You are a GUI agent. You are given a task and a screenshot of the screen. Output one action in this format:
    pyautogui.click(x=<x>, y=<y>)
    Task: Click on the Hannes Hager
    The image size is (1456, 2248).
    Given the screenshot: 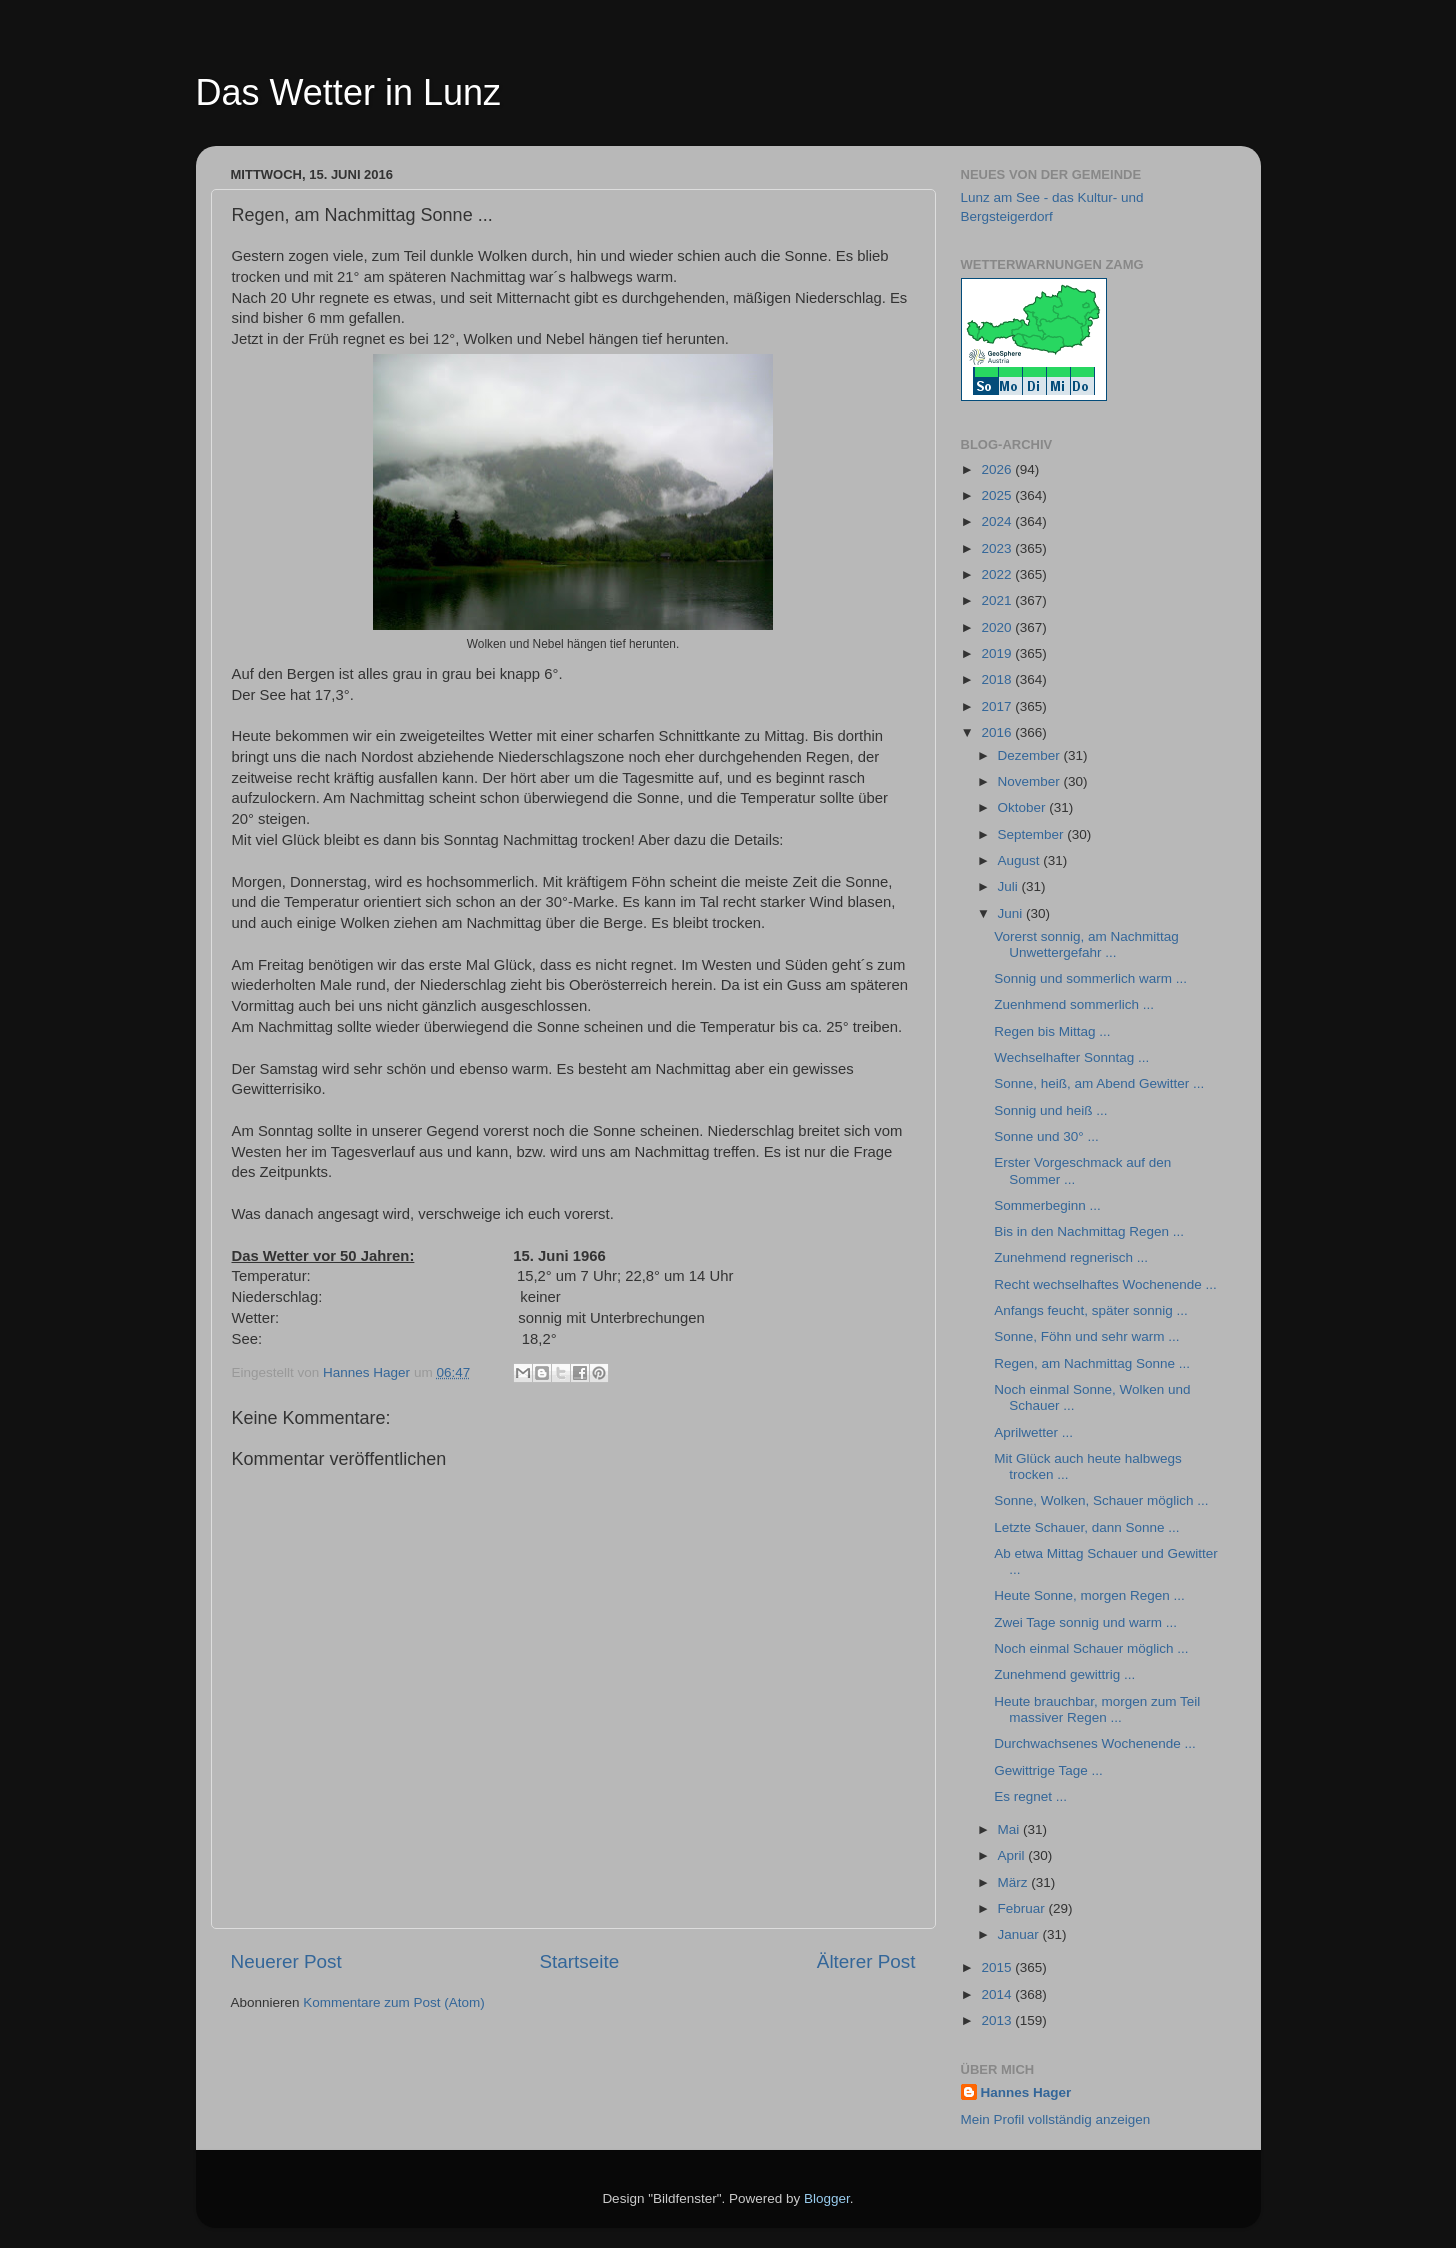 What is the action you would take?
    pyautogui.click(x=1026, y=2092)
    